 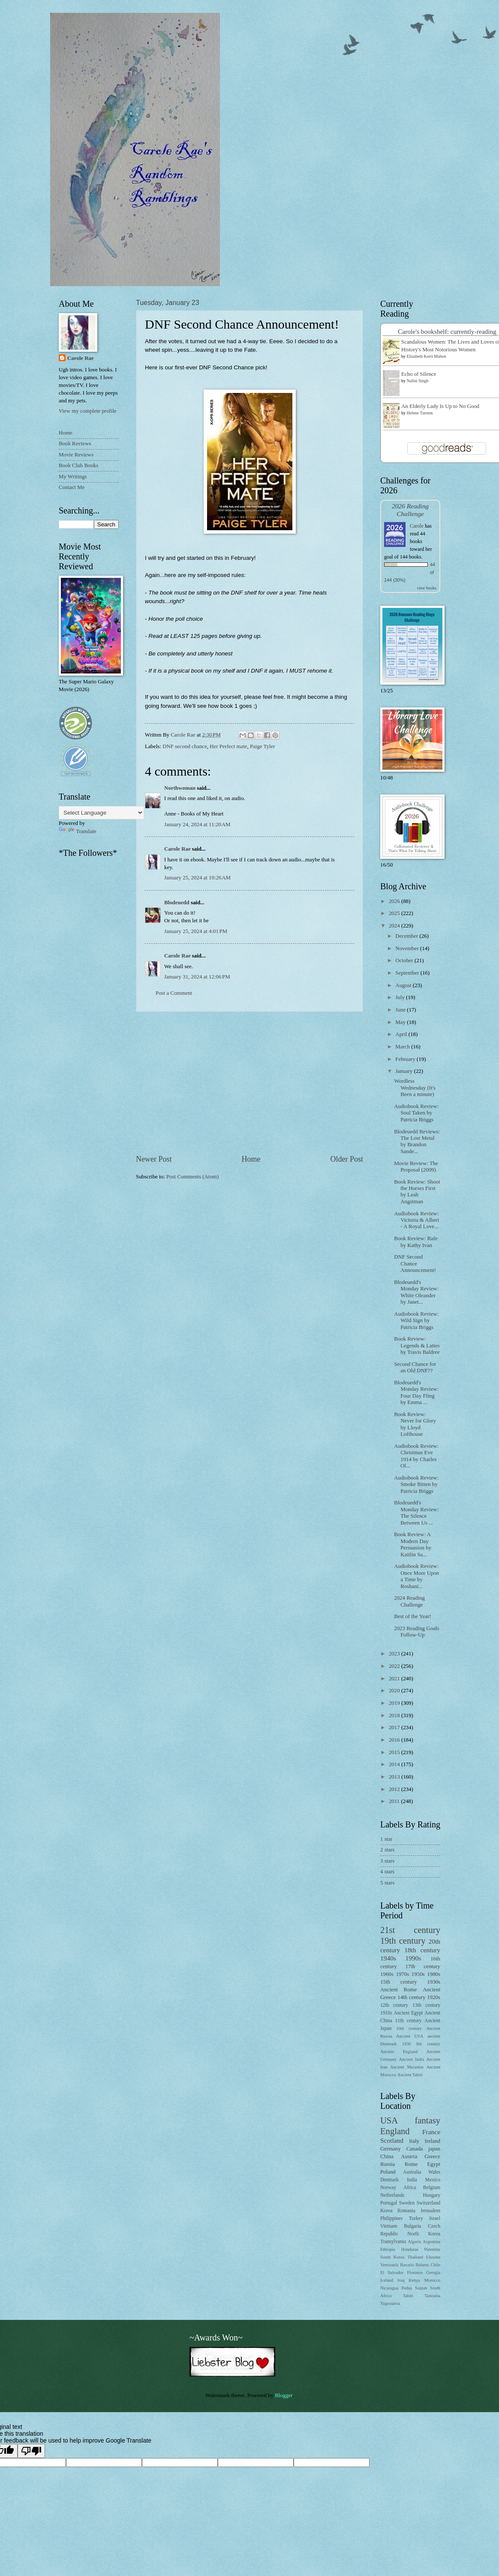 What do you see at coordinates (415, 2272) in the screenshot?
I see `Florence` at bounding box center [415, 2272].